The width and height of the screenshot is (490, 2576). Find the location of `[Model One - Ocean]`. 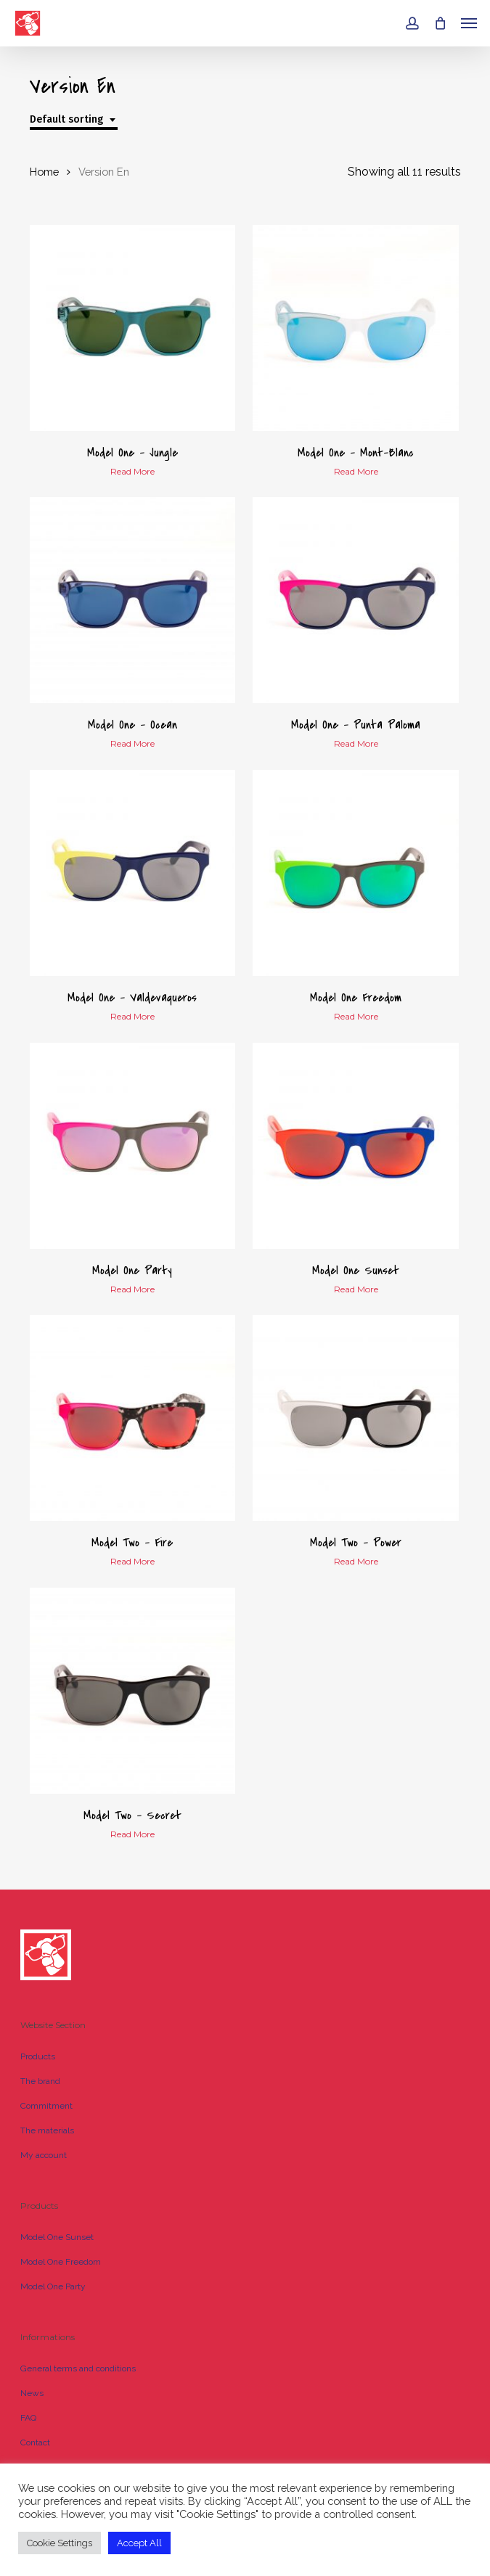

[Model One - Ocean] is located at coordinates (133, 600).